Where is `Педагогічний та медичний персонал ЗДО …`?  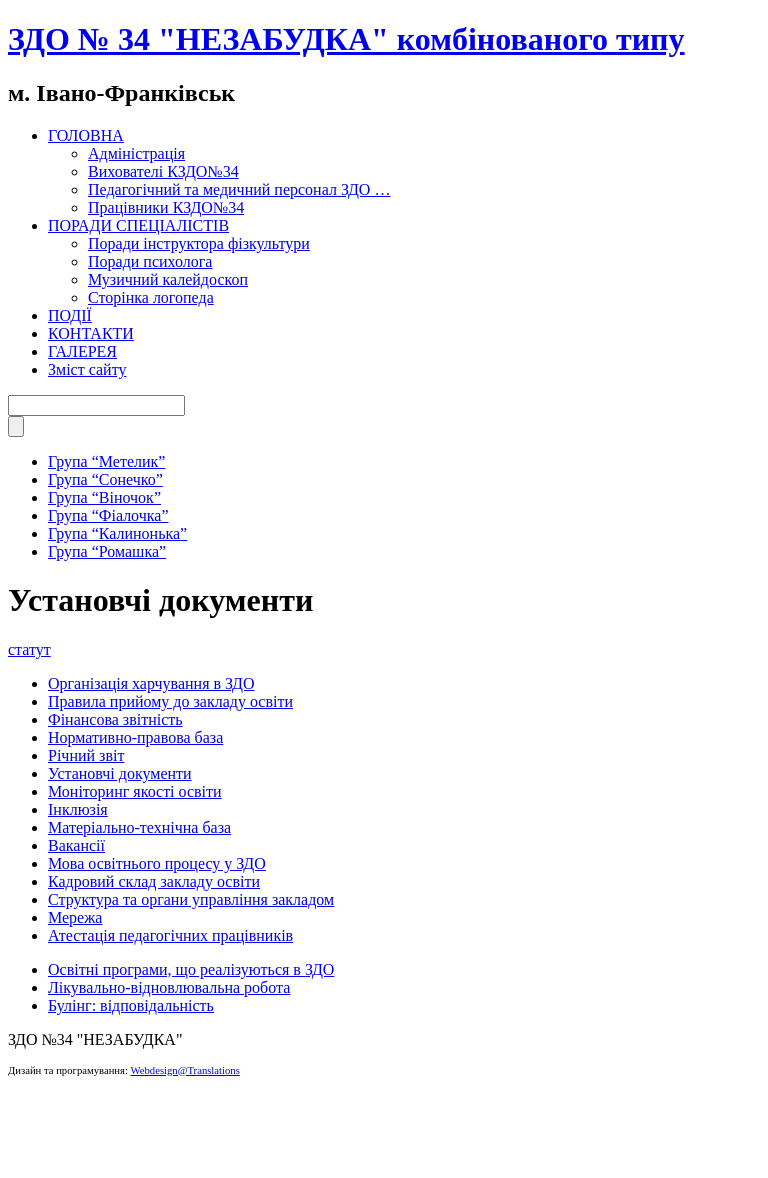 Педагогічний та медичний персонал ЗДО … is located at coordinates (239, 189).